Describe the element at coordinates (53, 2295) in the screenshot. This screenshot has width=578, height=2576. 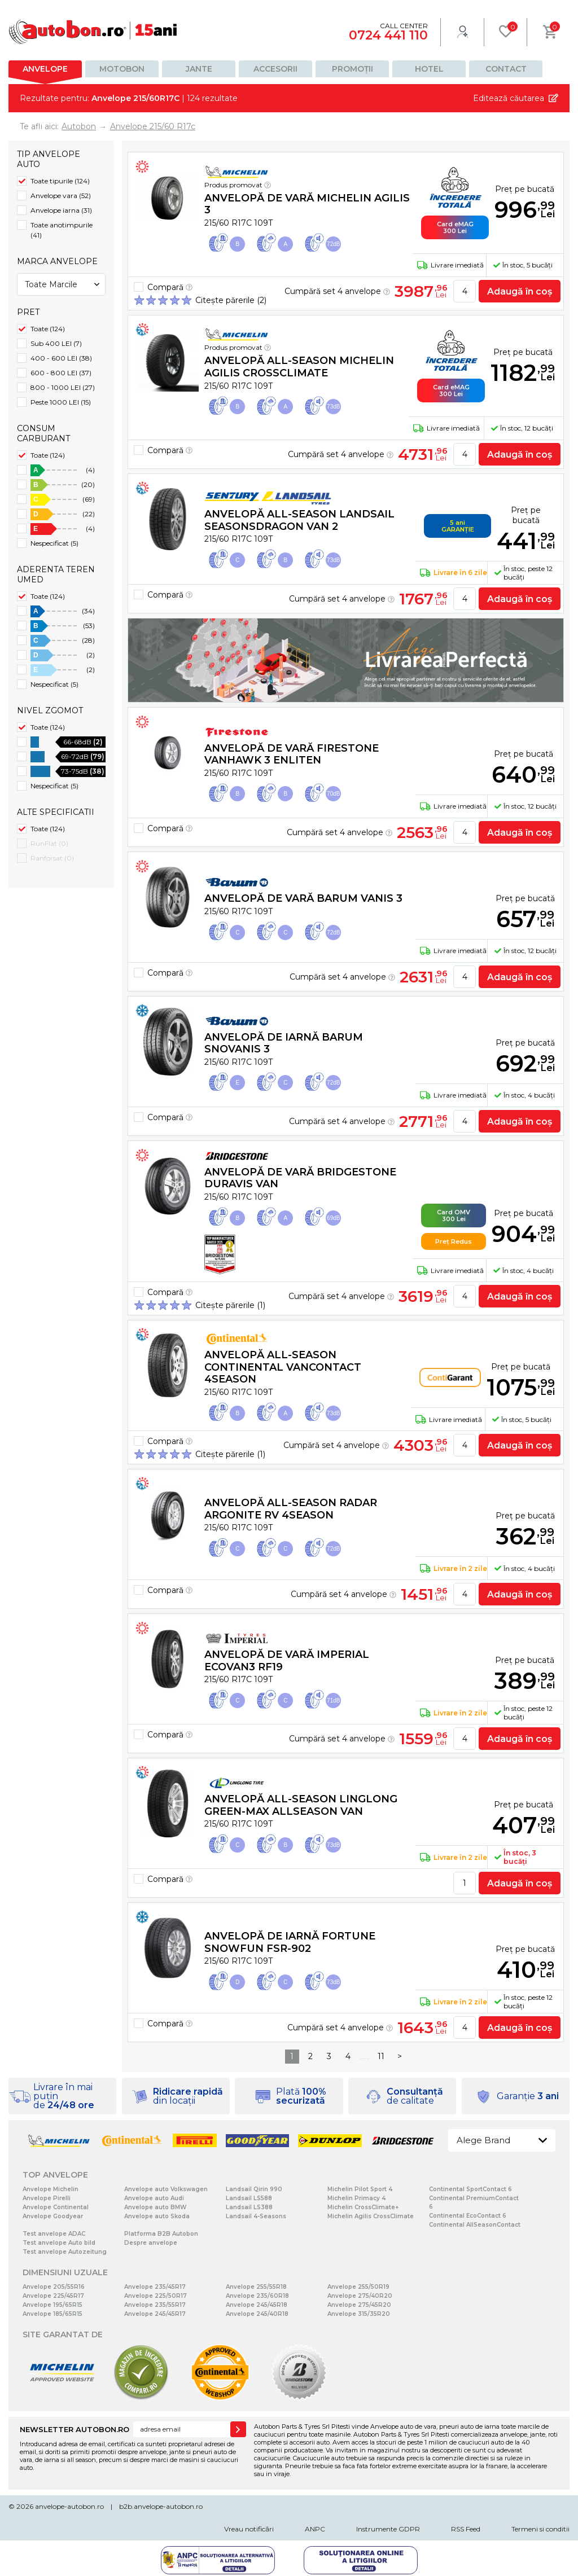
I see `Anvelope 225/45R17` at that location.